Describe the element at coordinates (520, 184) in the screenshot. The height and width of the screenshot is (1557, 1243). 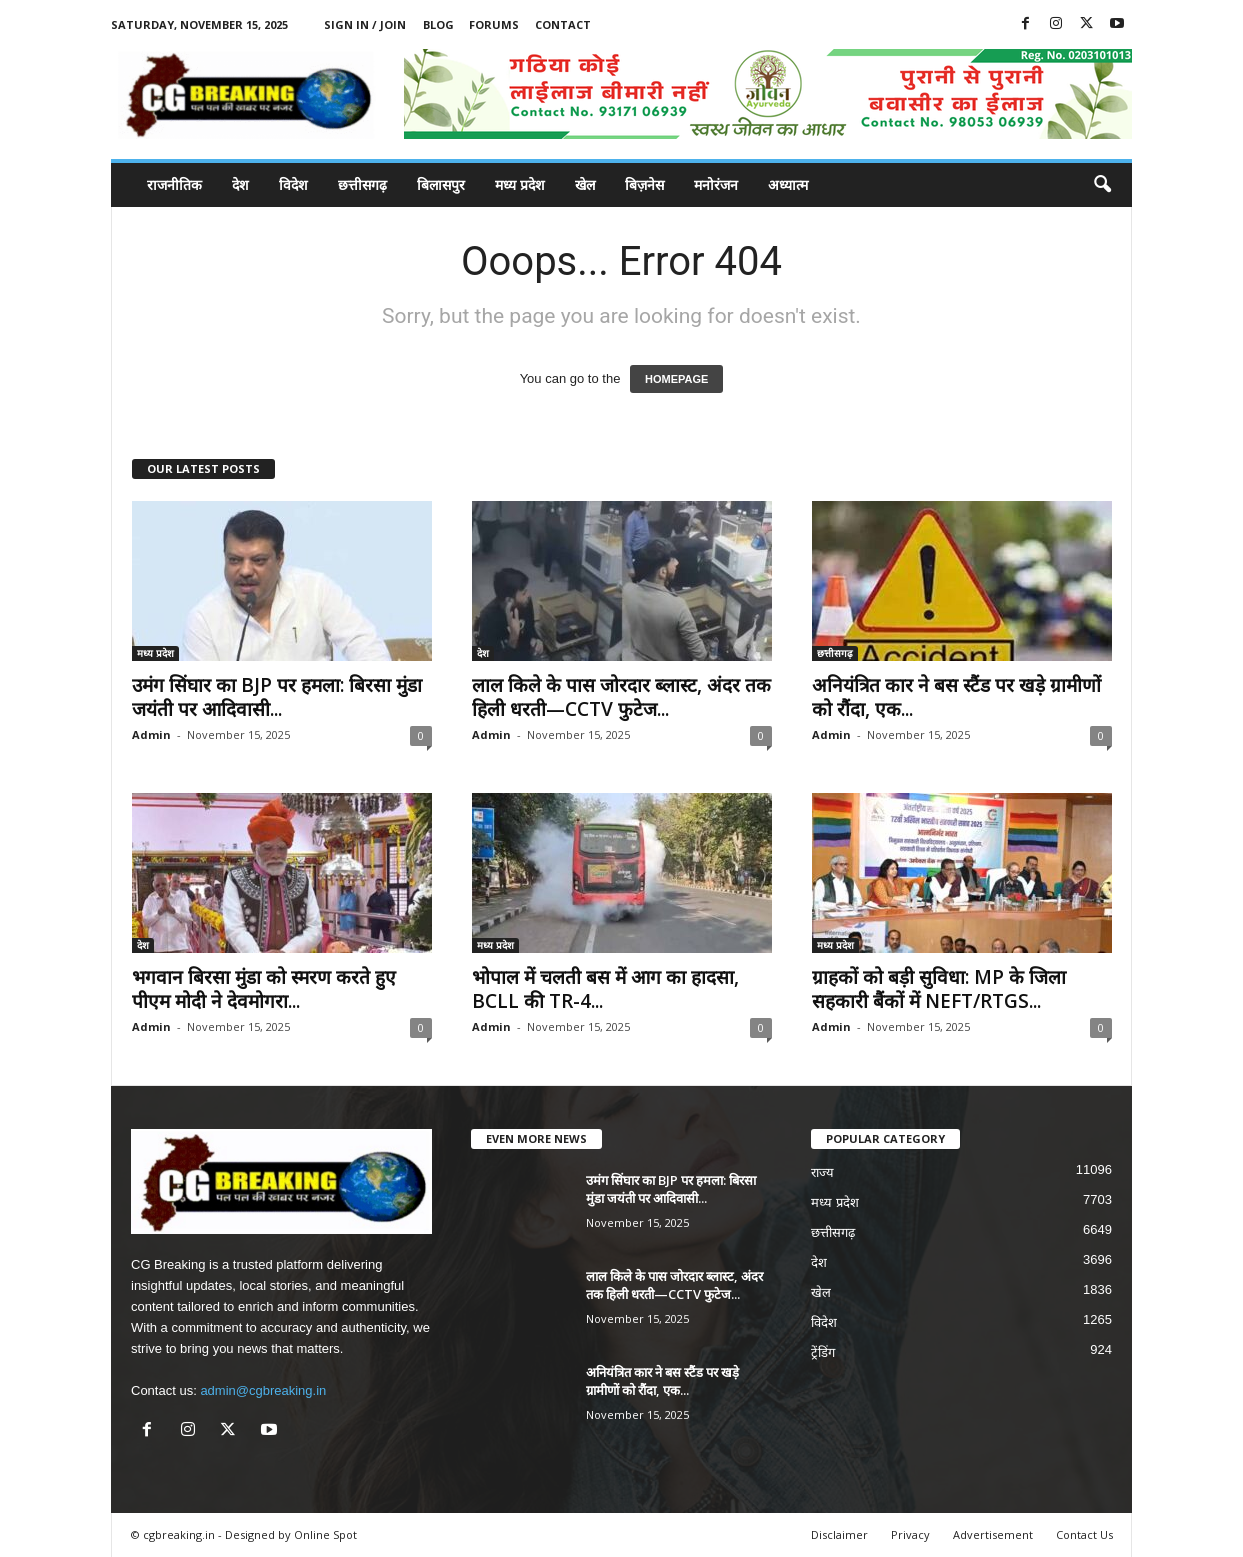
I see `मध्य प्रदेश` at that location.